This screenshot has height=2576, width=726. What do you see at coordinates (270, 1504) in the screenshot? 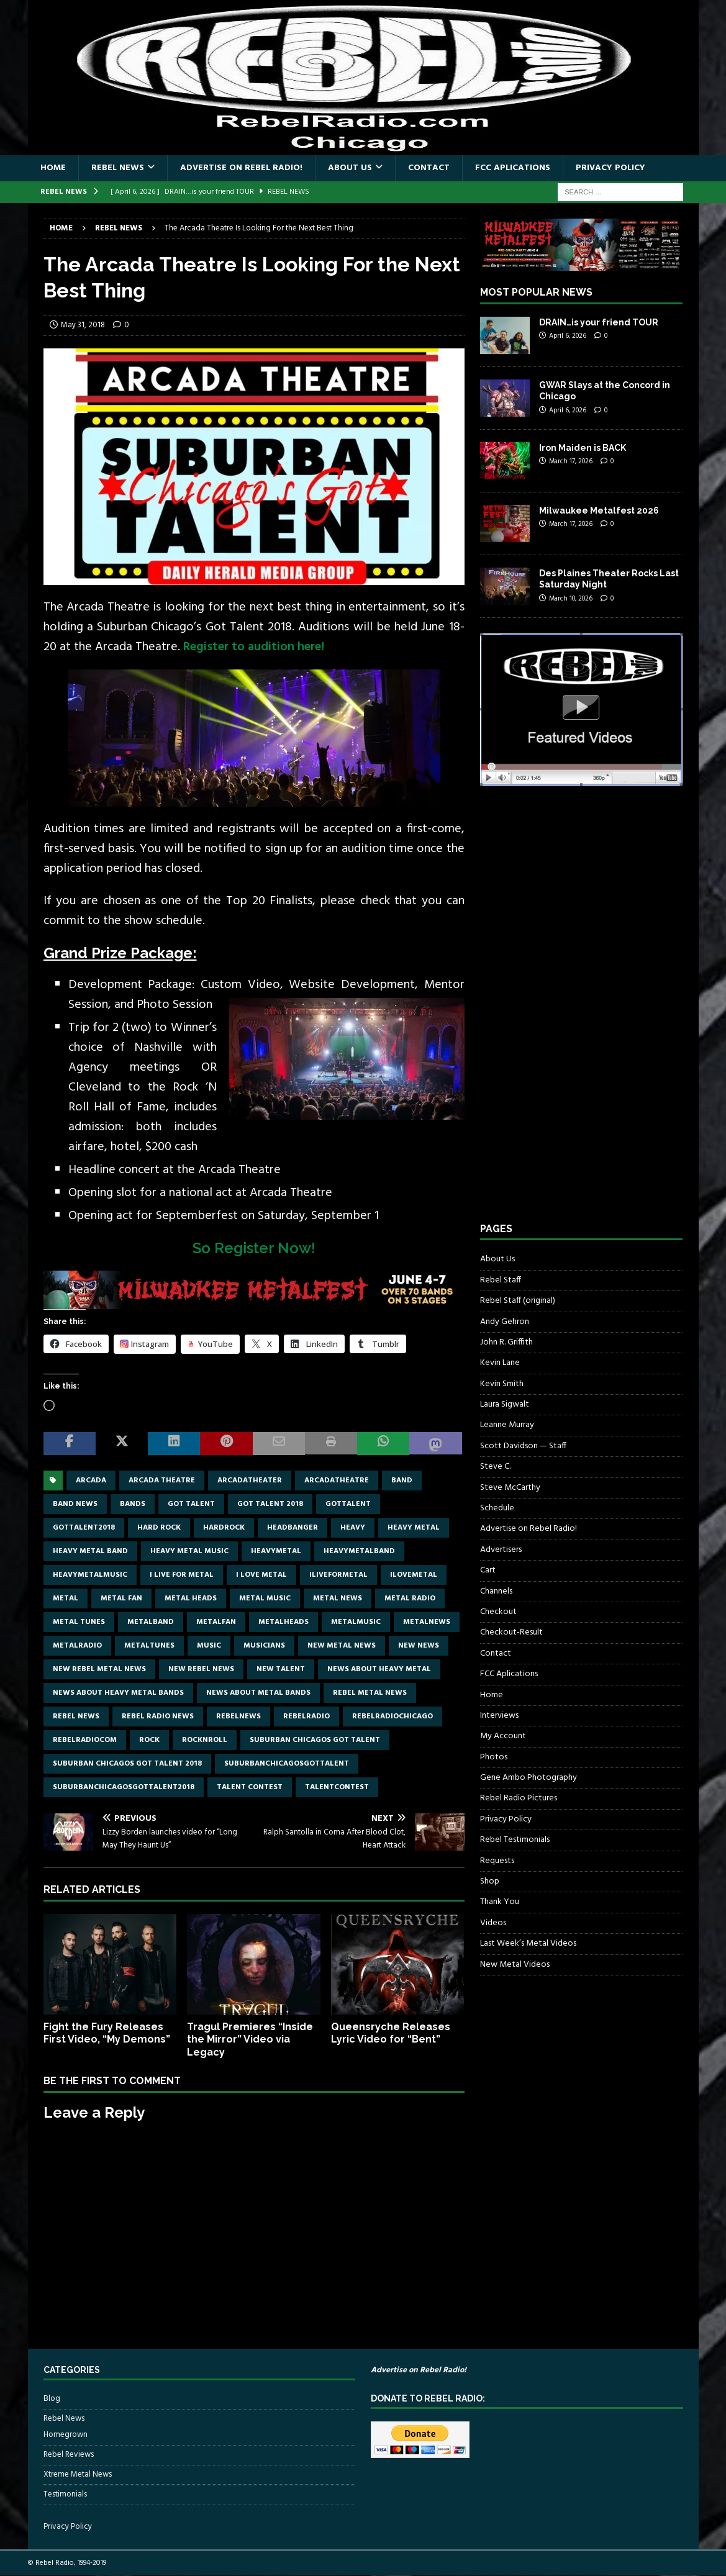
I see `got talent 2018` at bounding box center [270, 1504].